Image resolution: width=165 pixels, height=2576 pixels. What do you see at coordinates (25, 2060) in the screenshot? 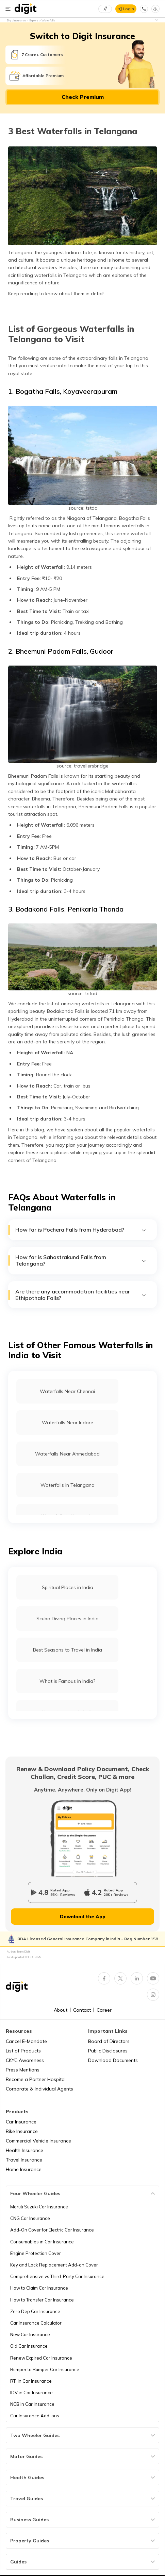
I see `CKYC Awareness` at bounding box center [25, 2060].